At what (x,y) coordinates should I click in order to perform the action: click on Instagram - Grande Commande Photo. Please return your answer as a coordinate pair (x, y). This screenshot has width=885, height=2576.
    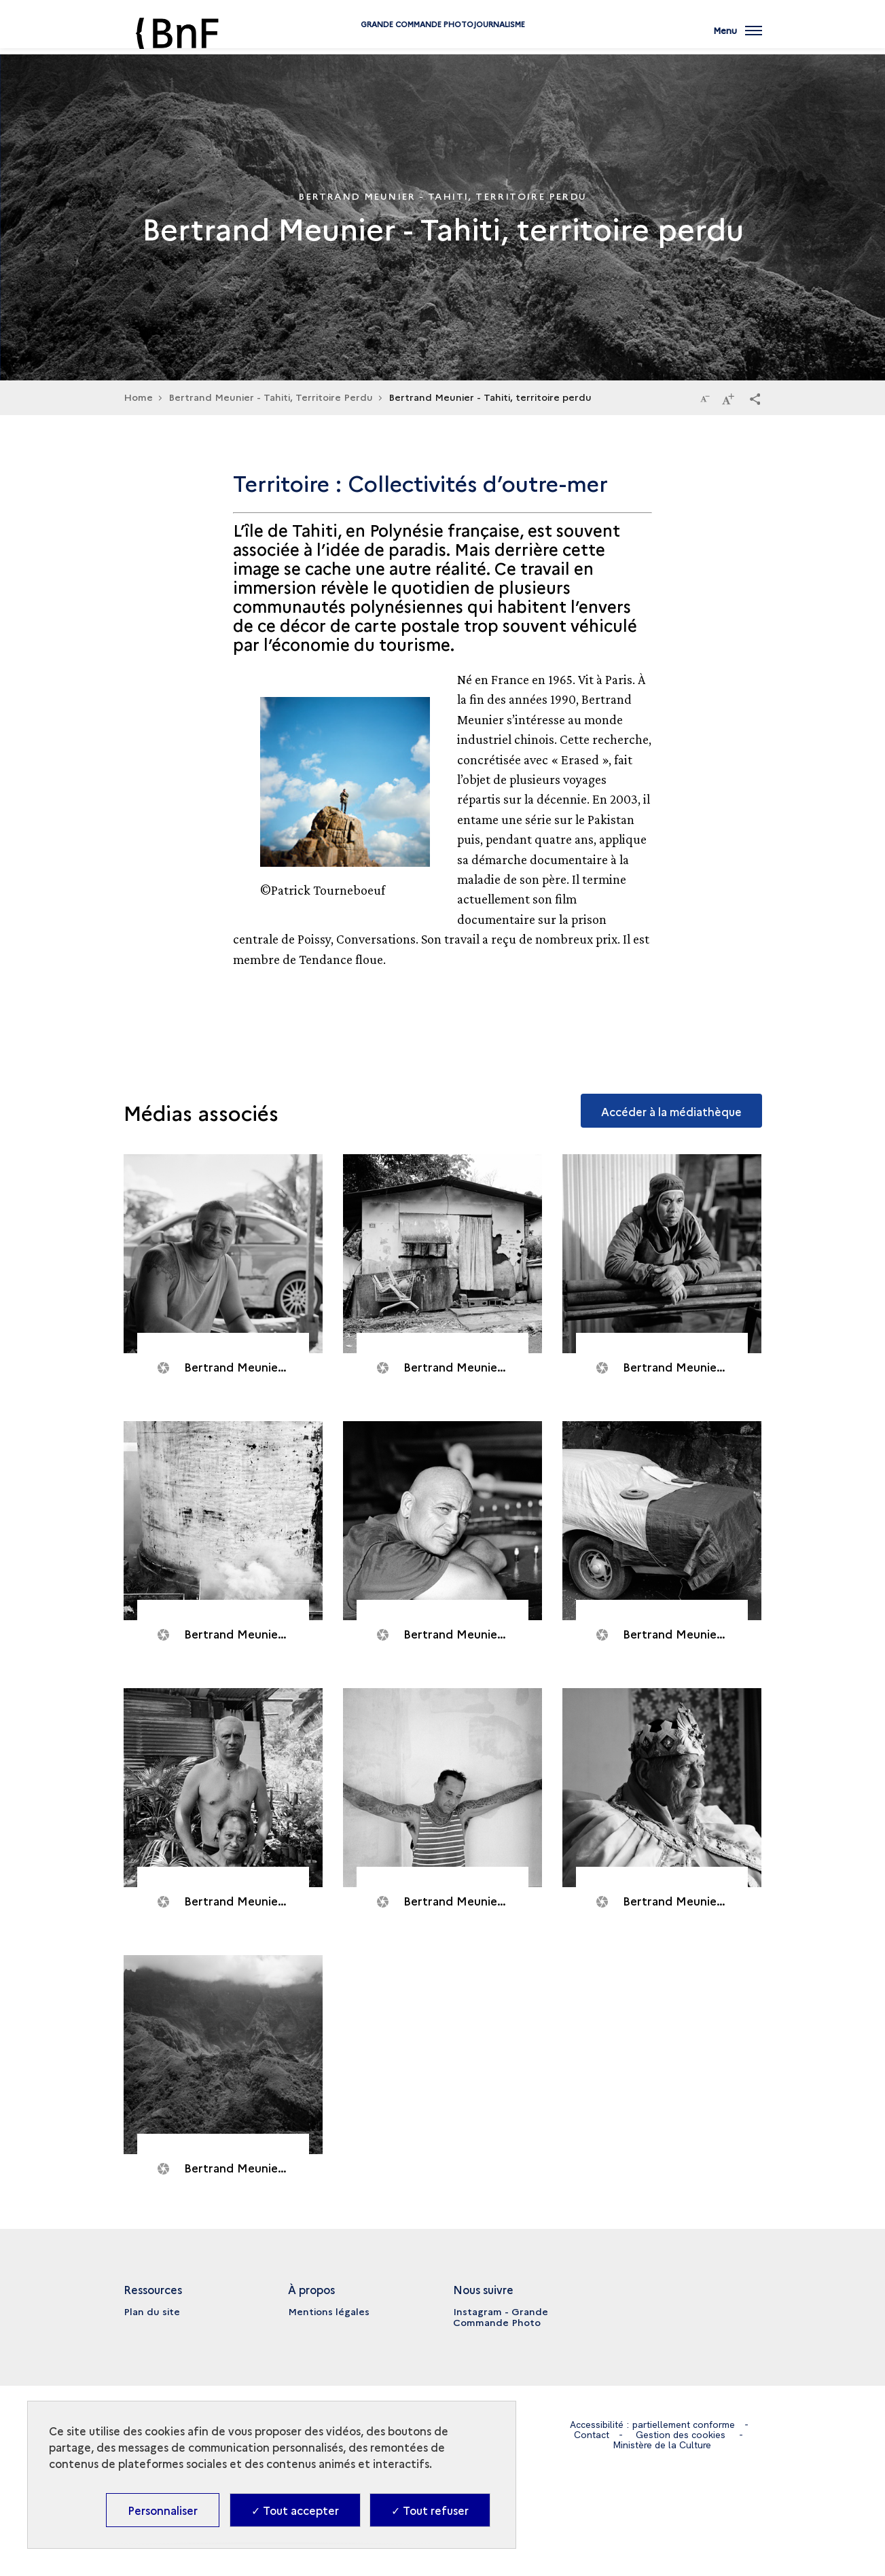
    Looking at the image, I should click on (500, 2316).